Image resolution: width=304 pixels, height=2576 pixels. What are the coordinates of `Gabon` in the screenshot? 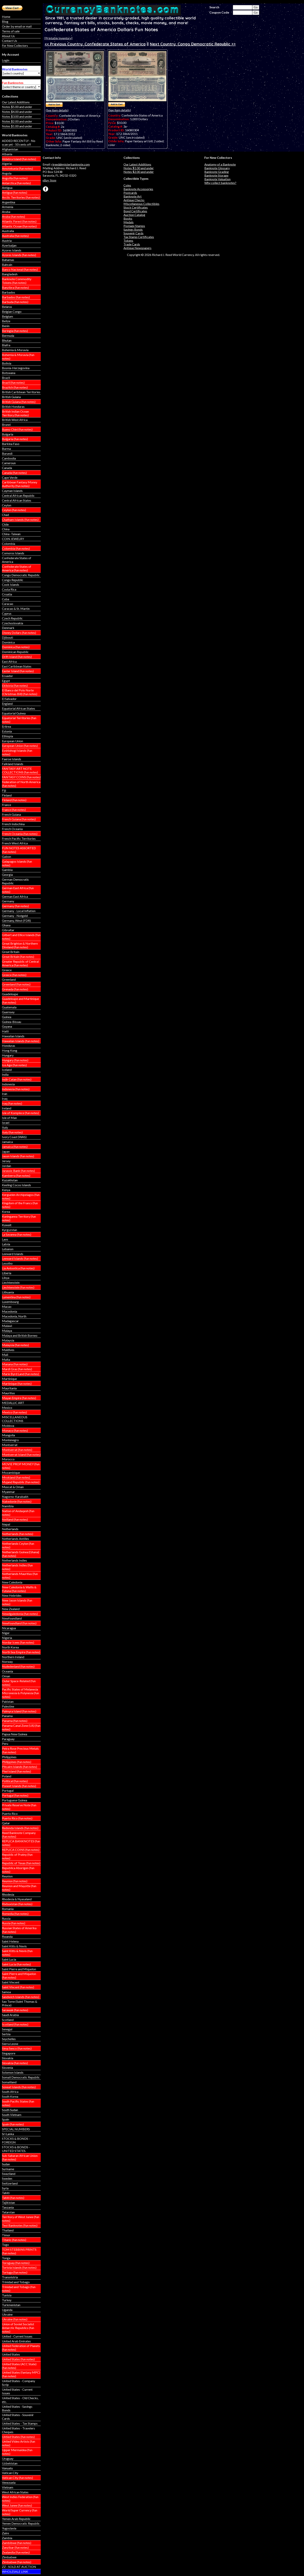 It's located at (6, 856).